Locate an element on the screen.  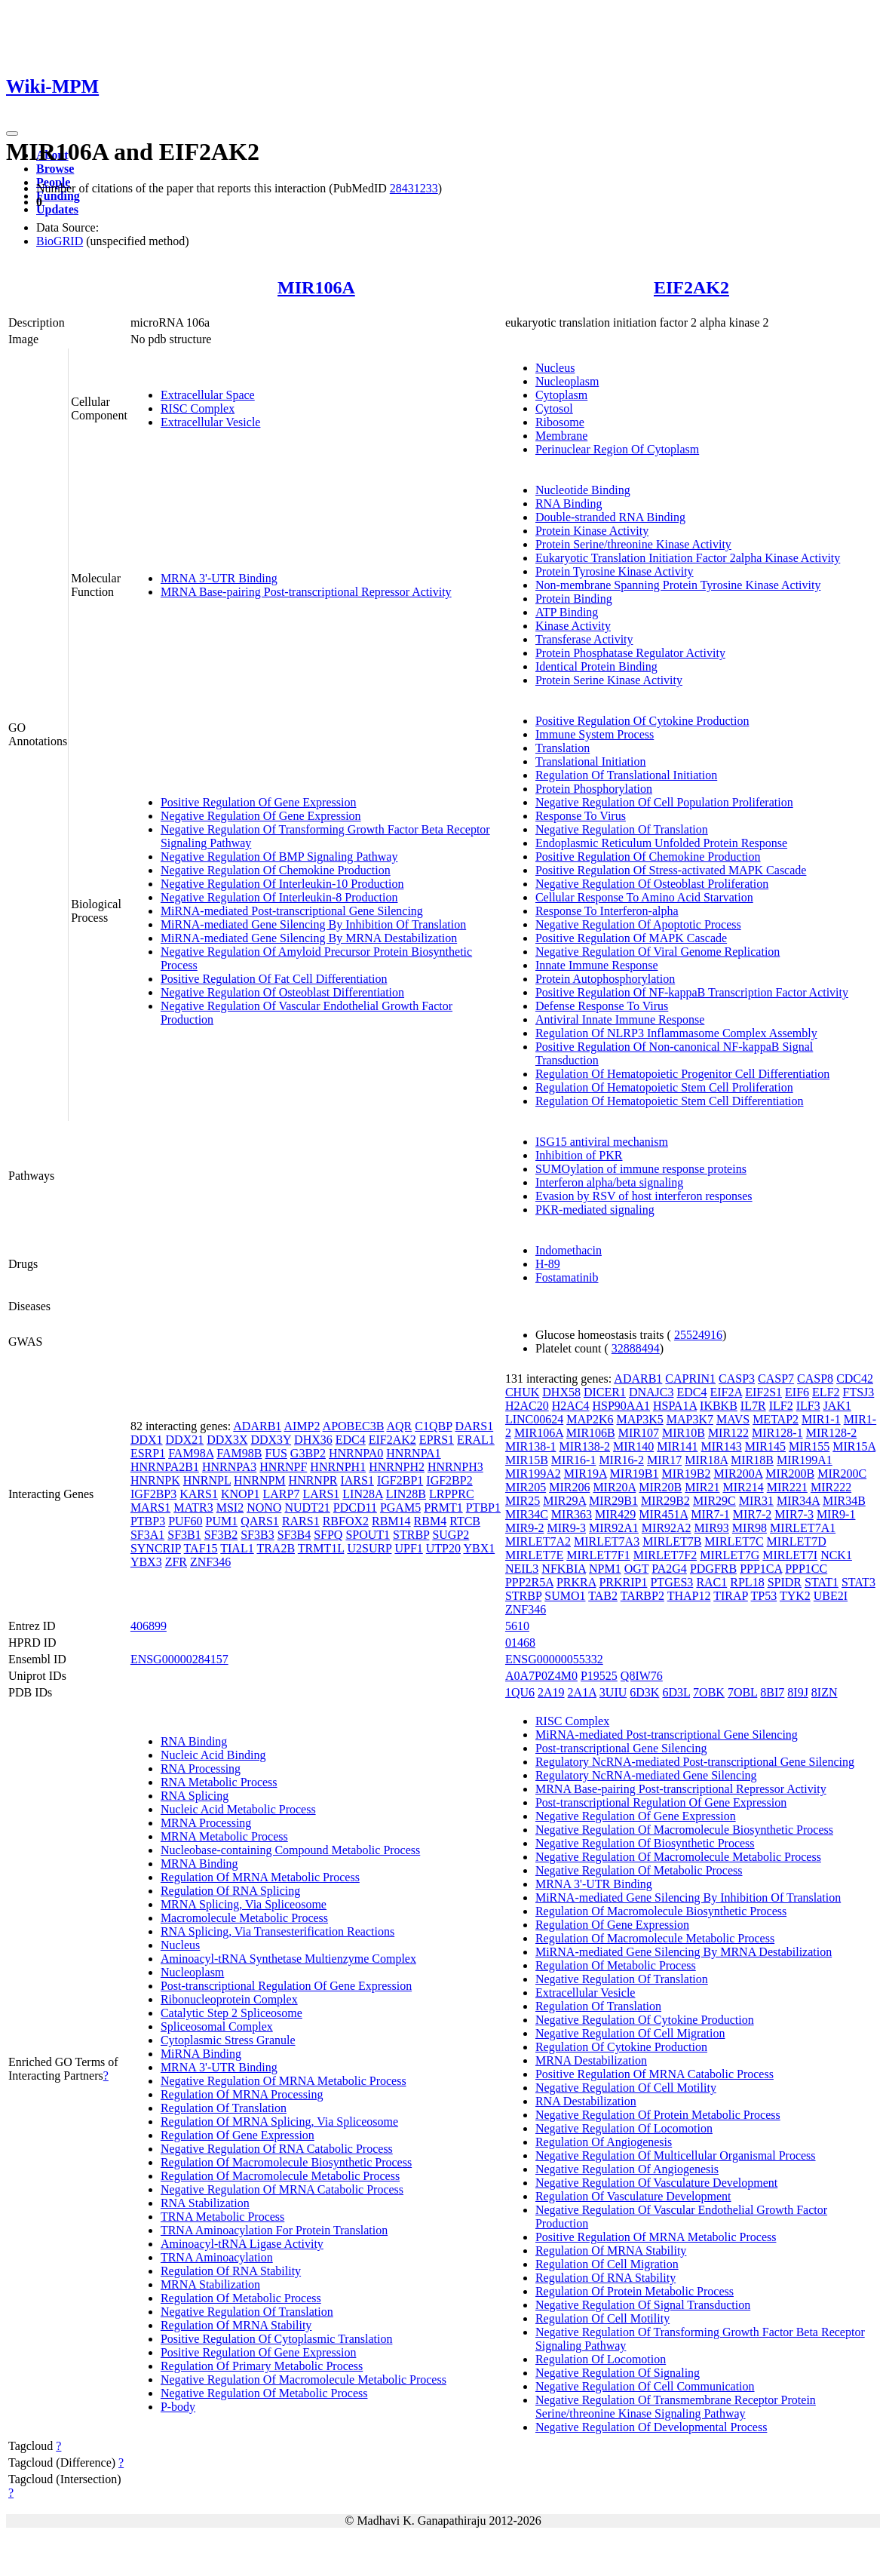
Transferase Activity is located at coordinates (584, 639).